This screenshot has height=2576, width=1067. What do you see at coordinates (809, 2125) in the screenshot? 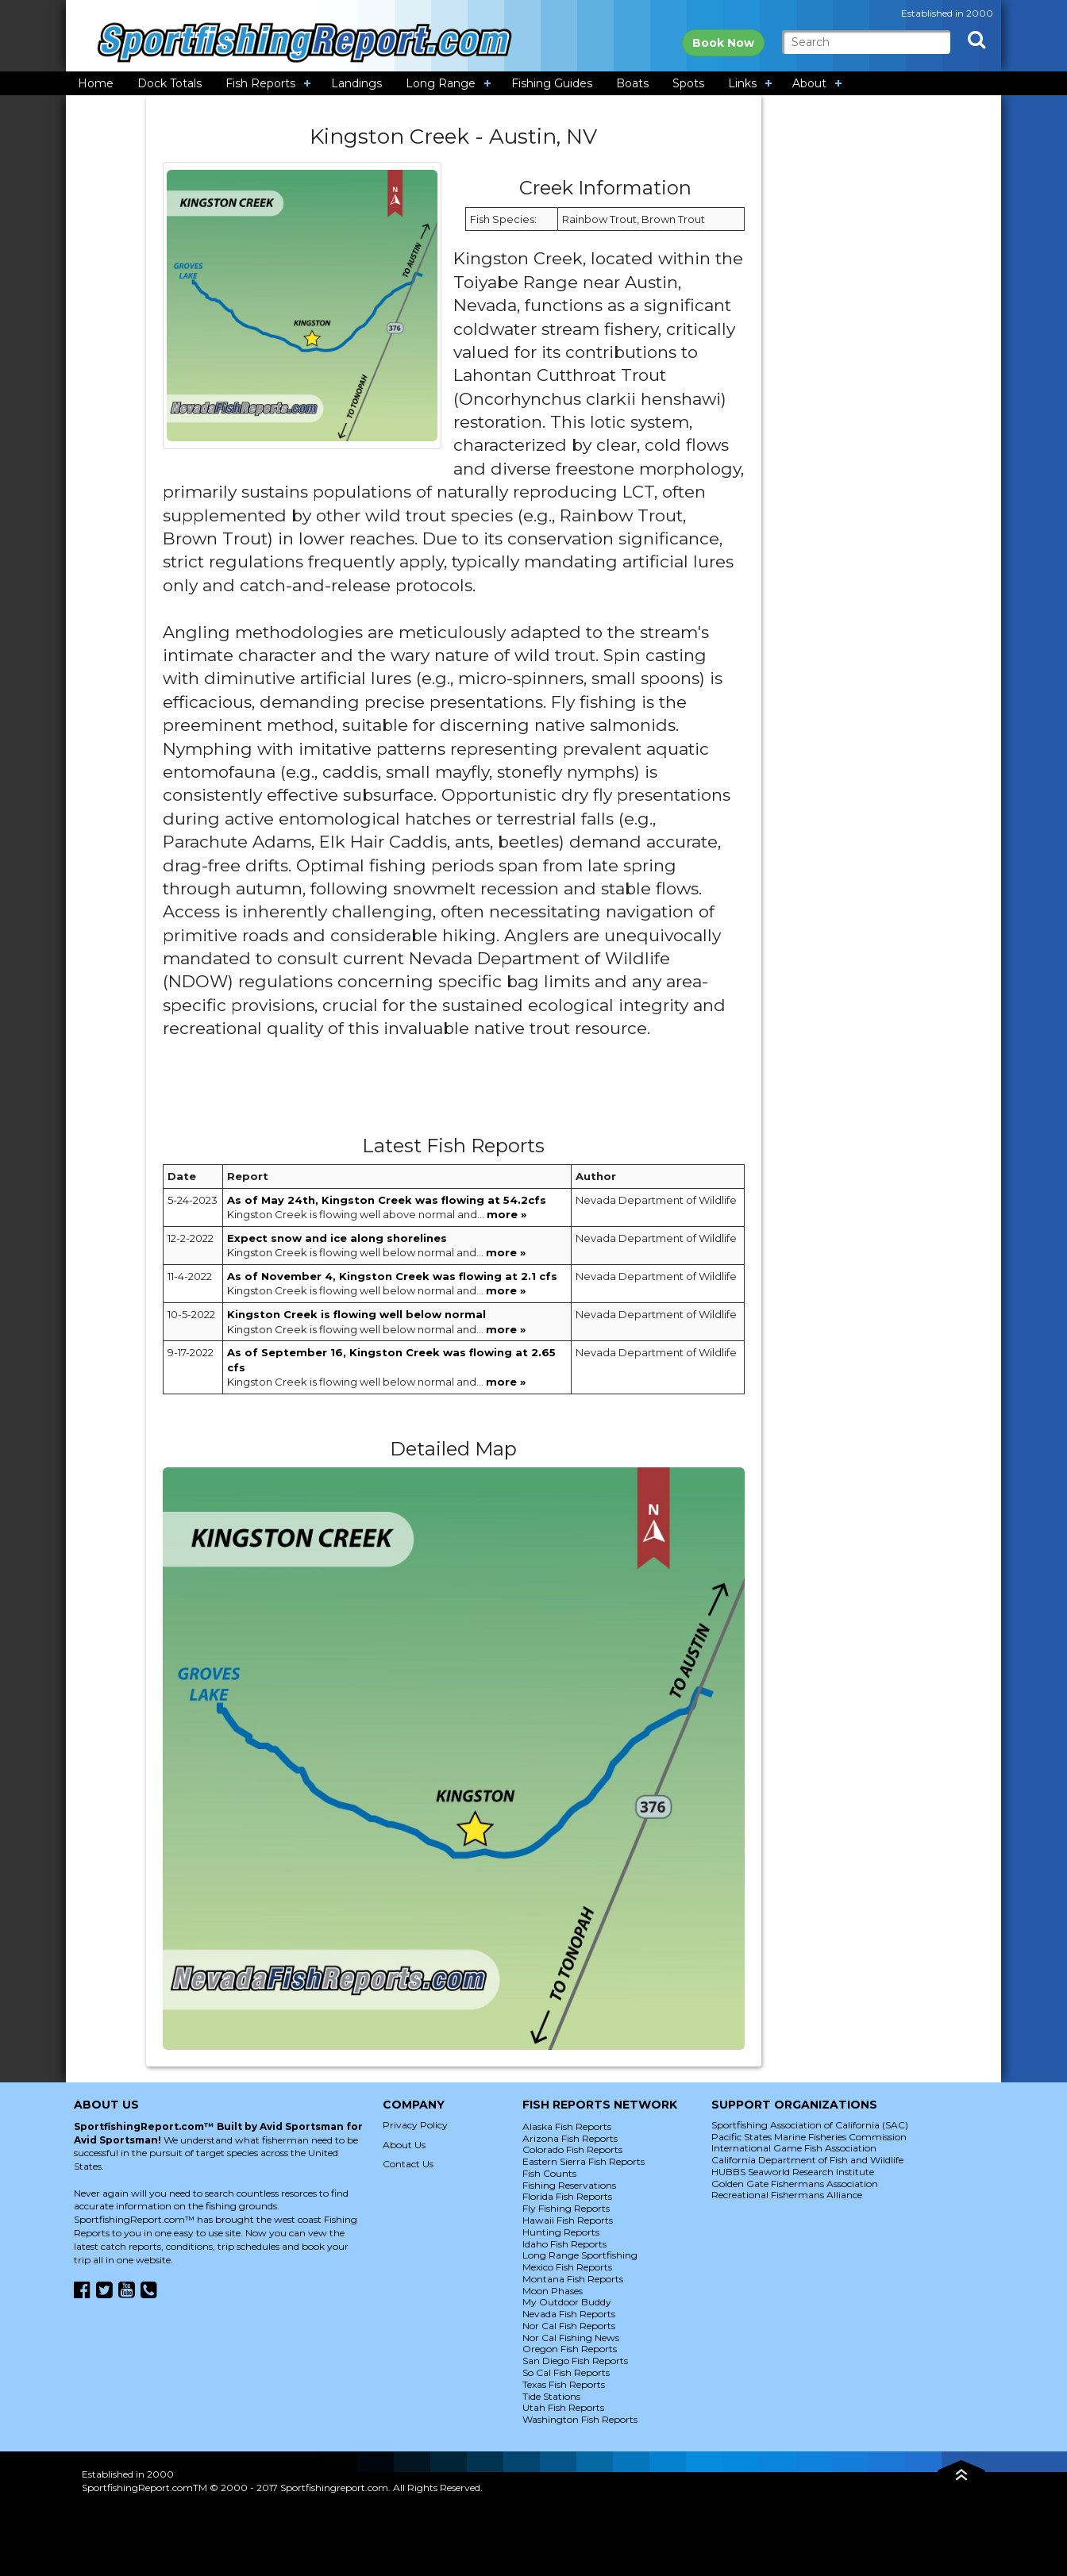
I see `Sportfishing Association of California (SAC)` at bounding box center [809, 2125].